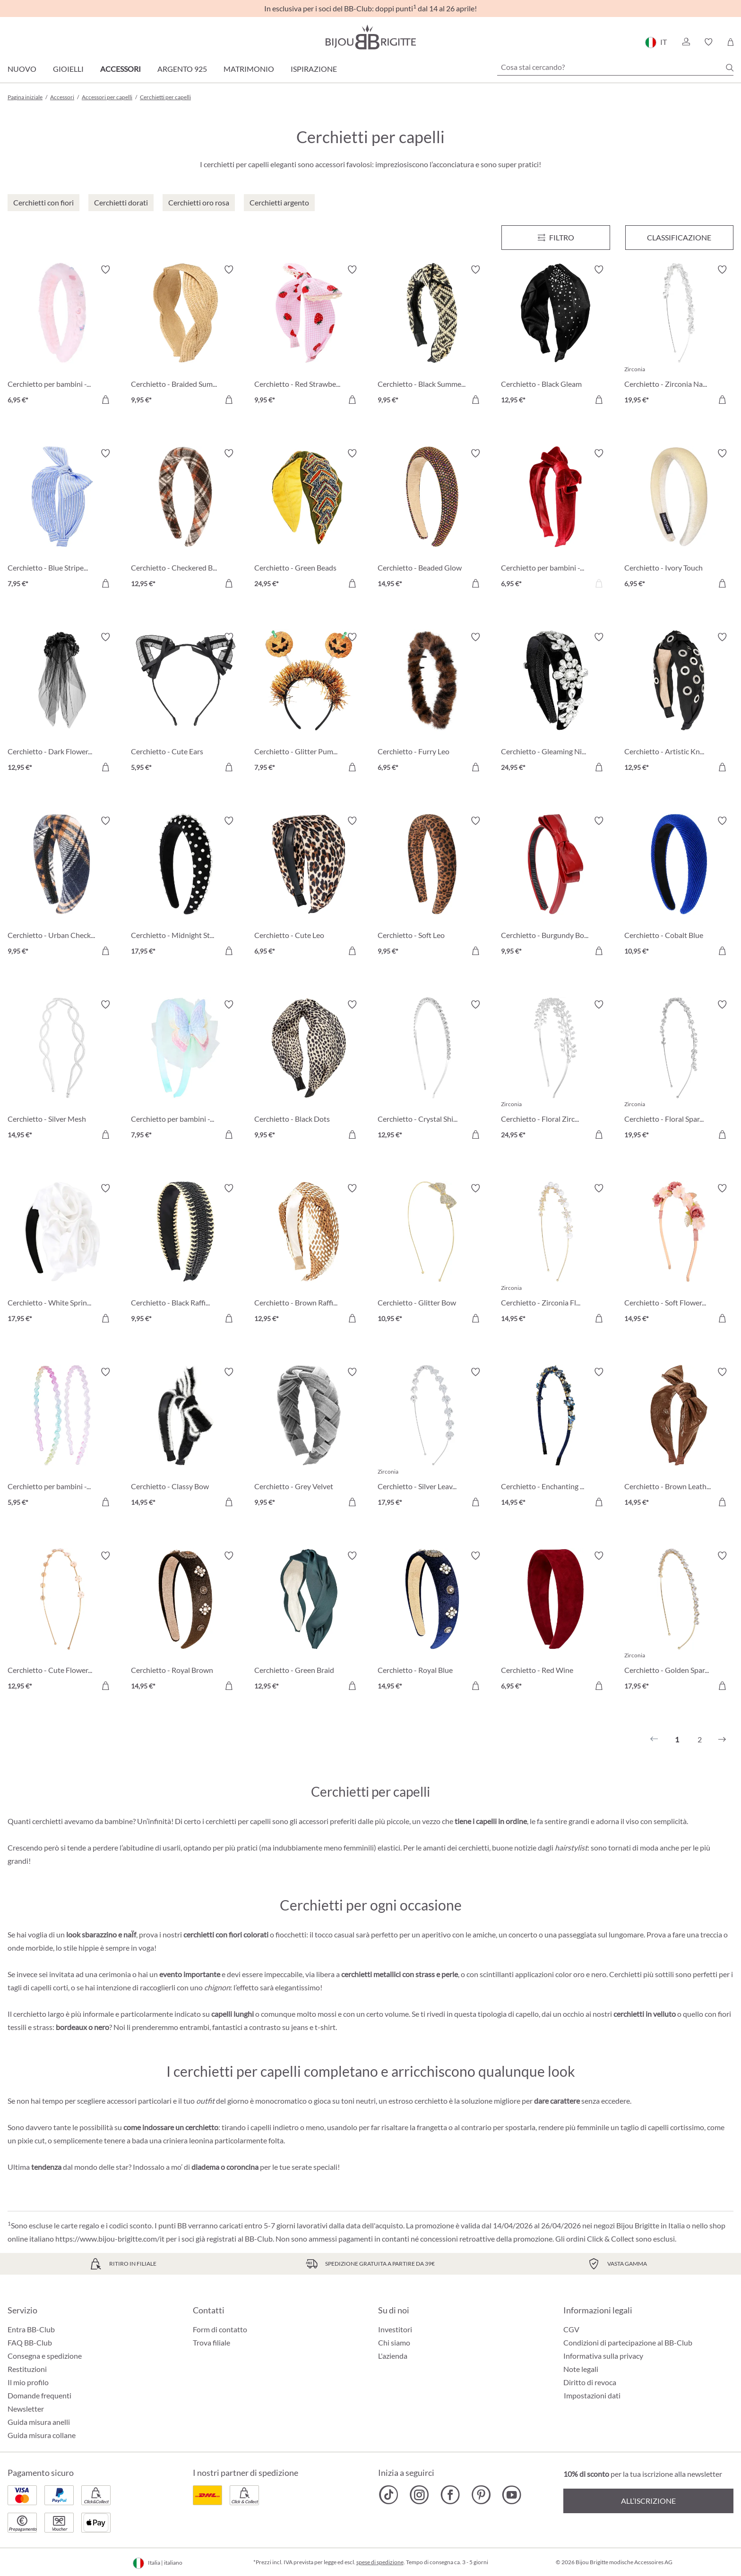 This screenshot has width=741, height=2576. What do you see at coordinates (388, 2494) in the screenshot?
I see `[Bijou Brigitte TikTok]` at bounding box center [388, 2494].